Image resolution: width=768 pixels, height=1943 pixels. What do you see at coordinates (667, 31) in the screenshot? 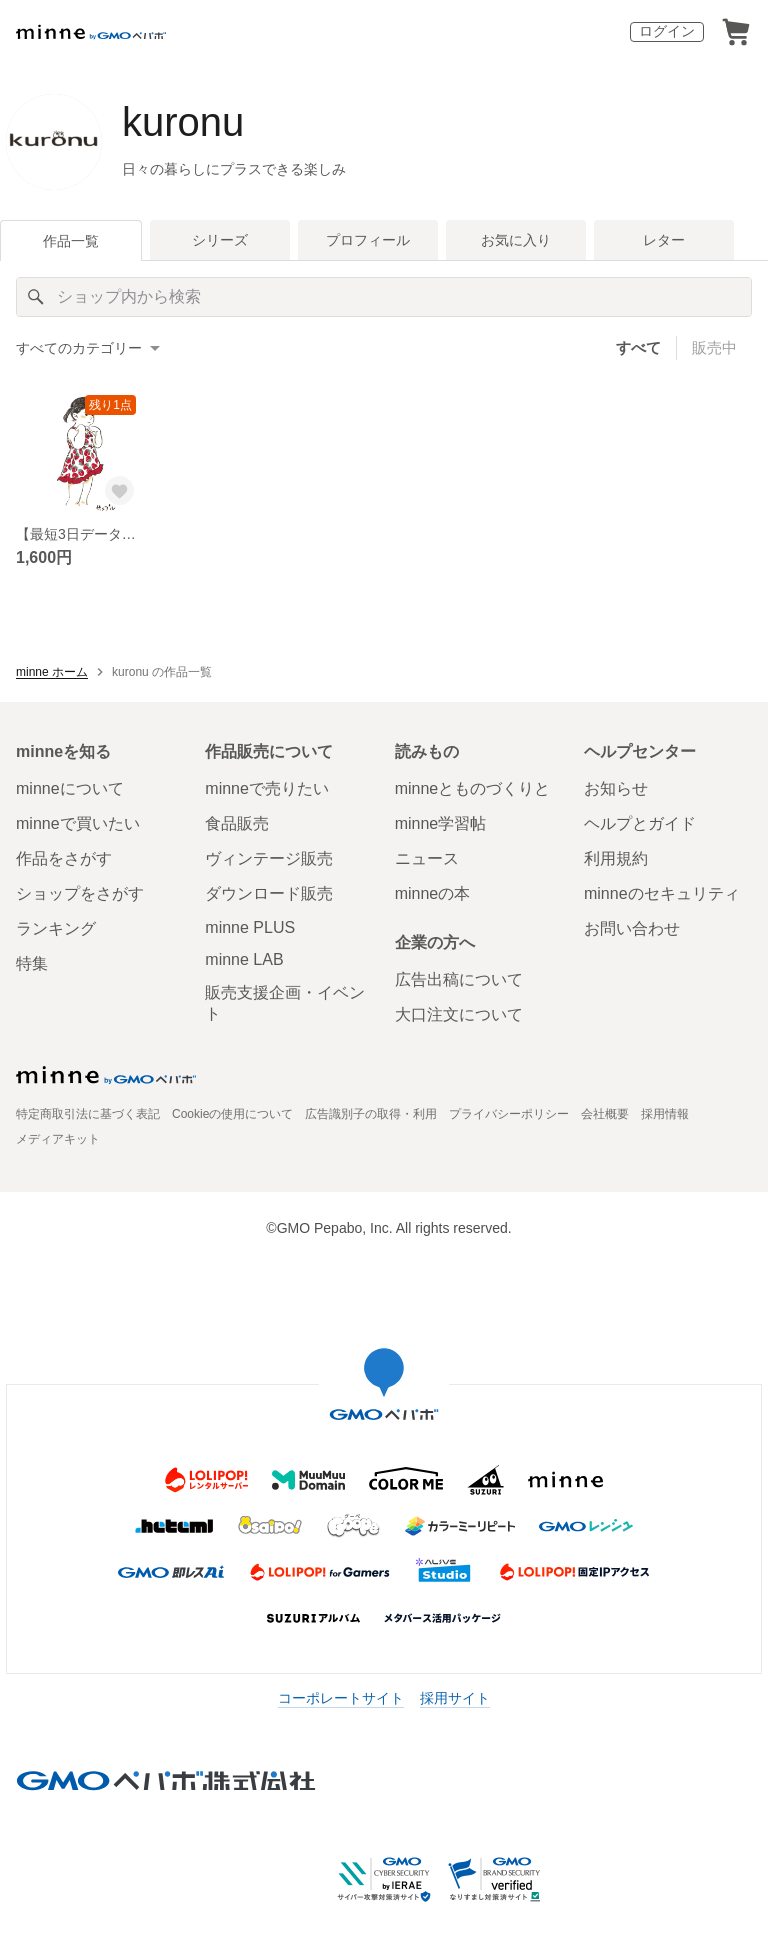
I see `ログイン` at bounding box center [667, 31].